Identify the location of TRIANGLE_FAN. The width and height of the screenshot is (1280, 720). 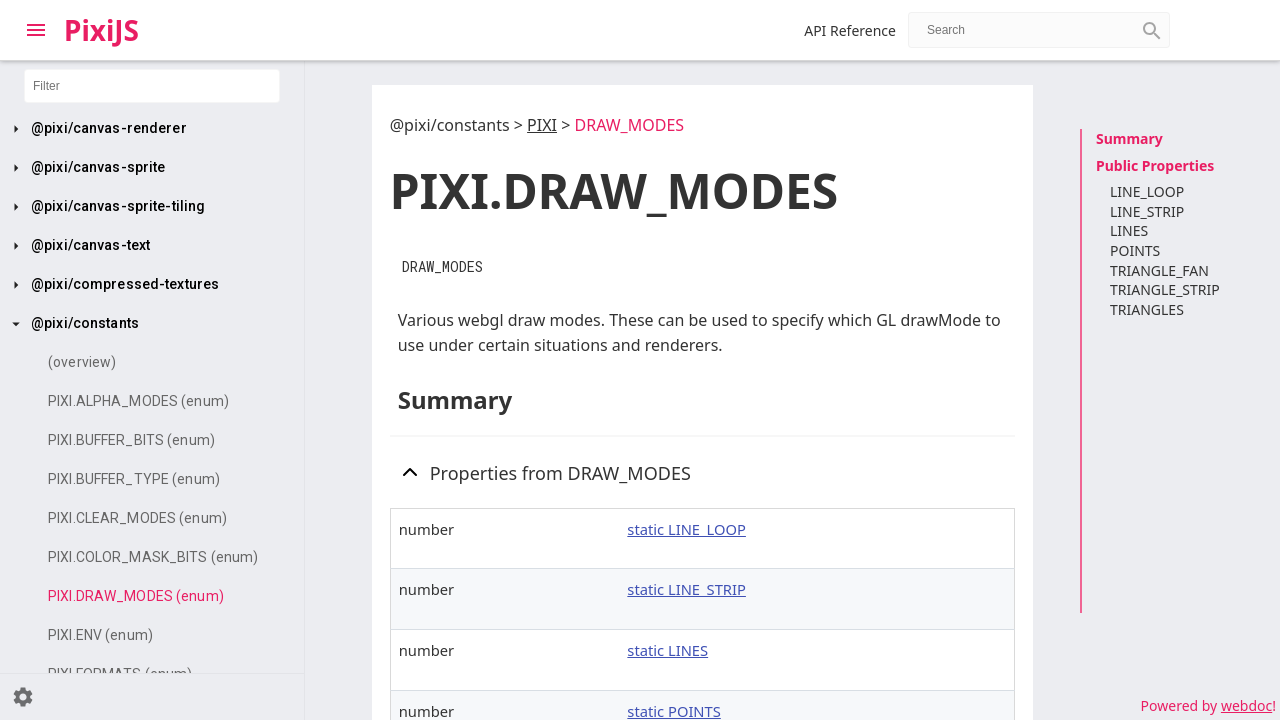
(1159, 270).